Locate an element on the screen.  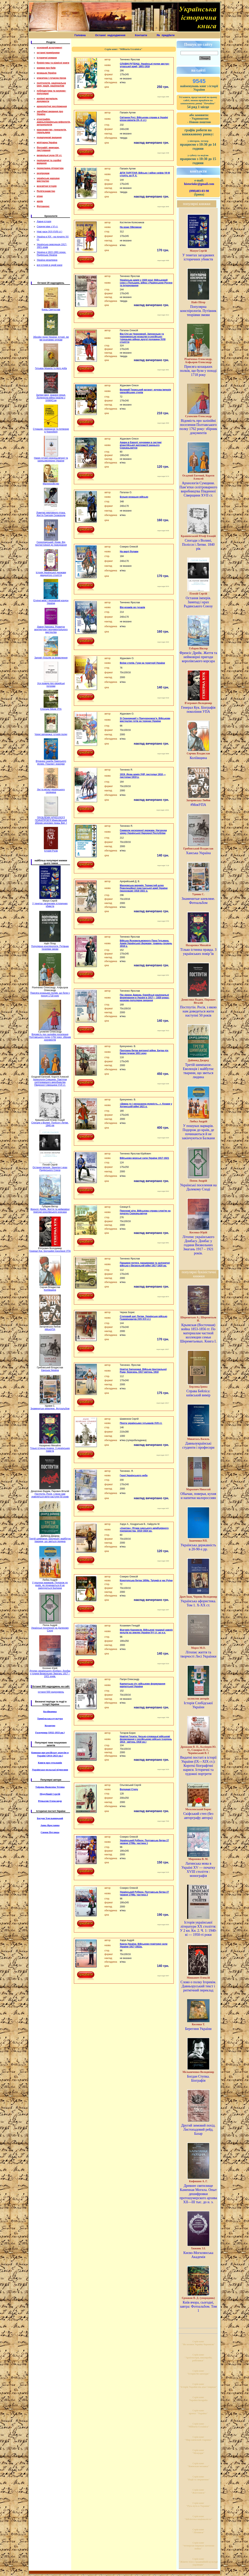
Спогади бійців УПА is located at coordinates (50, 709).